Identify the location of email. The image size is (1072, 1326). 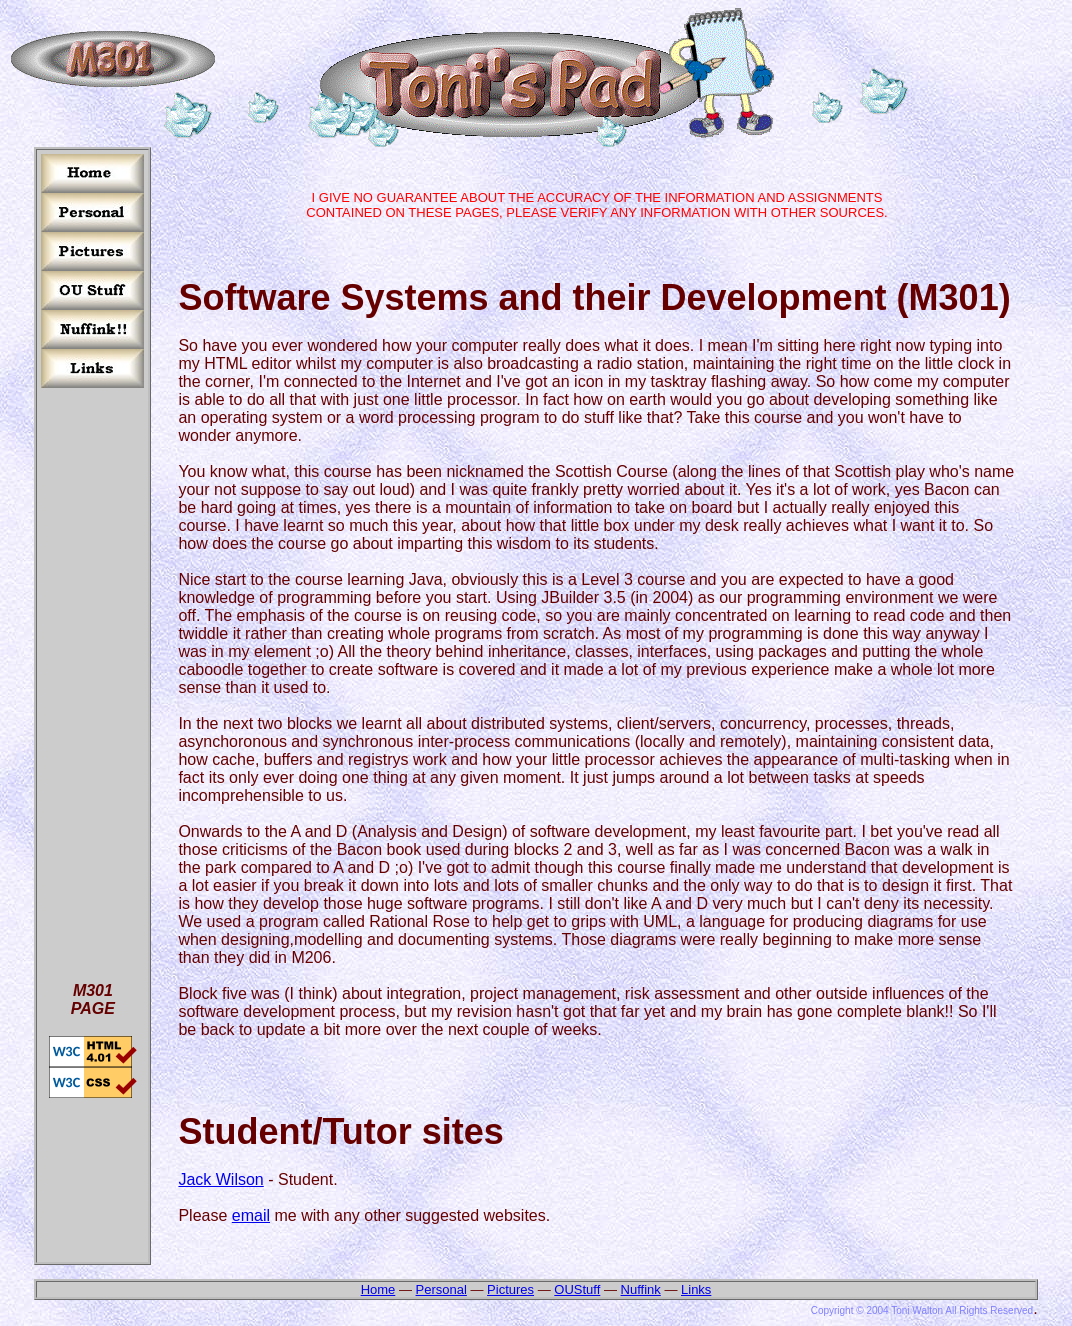
(251, 1215).